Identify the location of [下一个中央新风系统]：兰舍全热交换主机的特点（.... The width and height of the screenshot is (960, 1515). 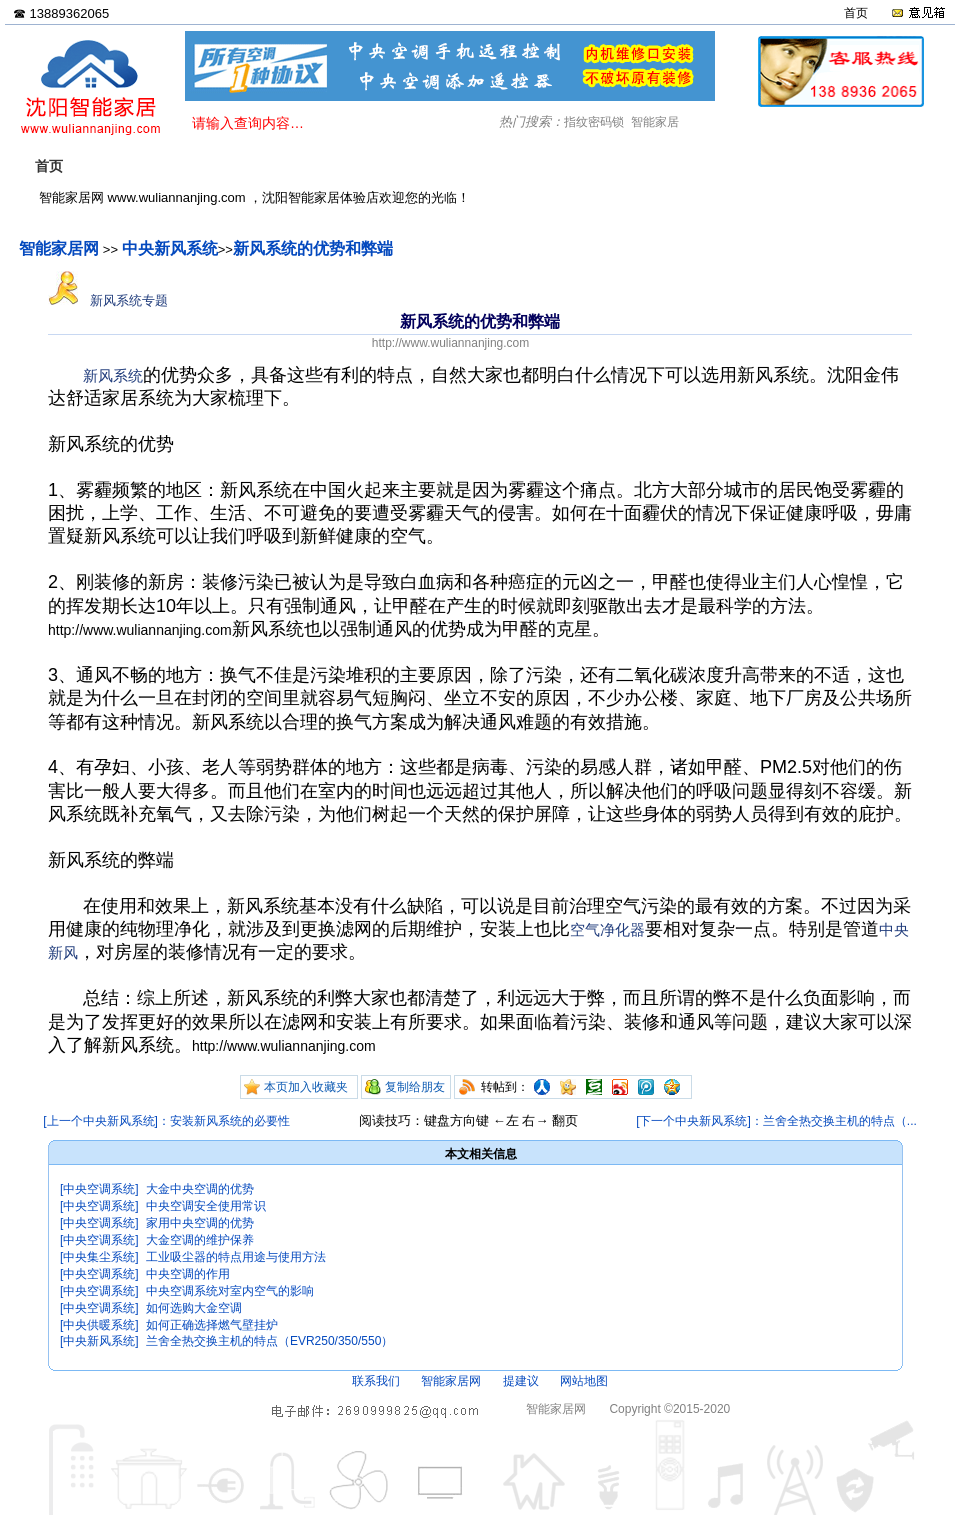
(776, 1121).